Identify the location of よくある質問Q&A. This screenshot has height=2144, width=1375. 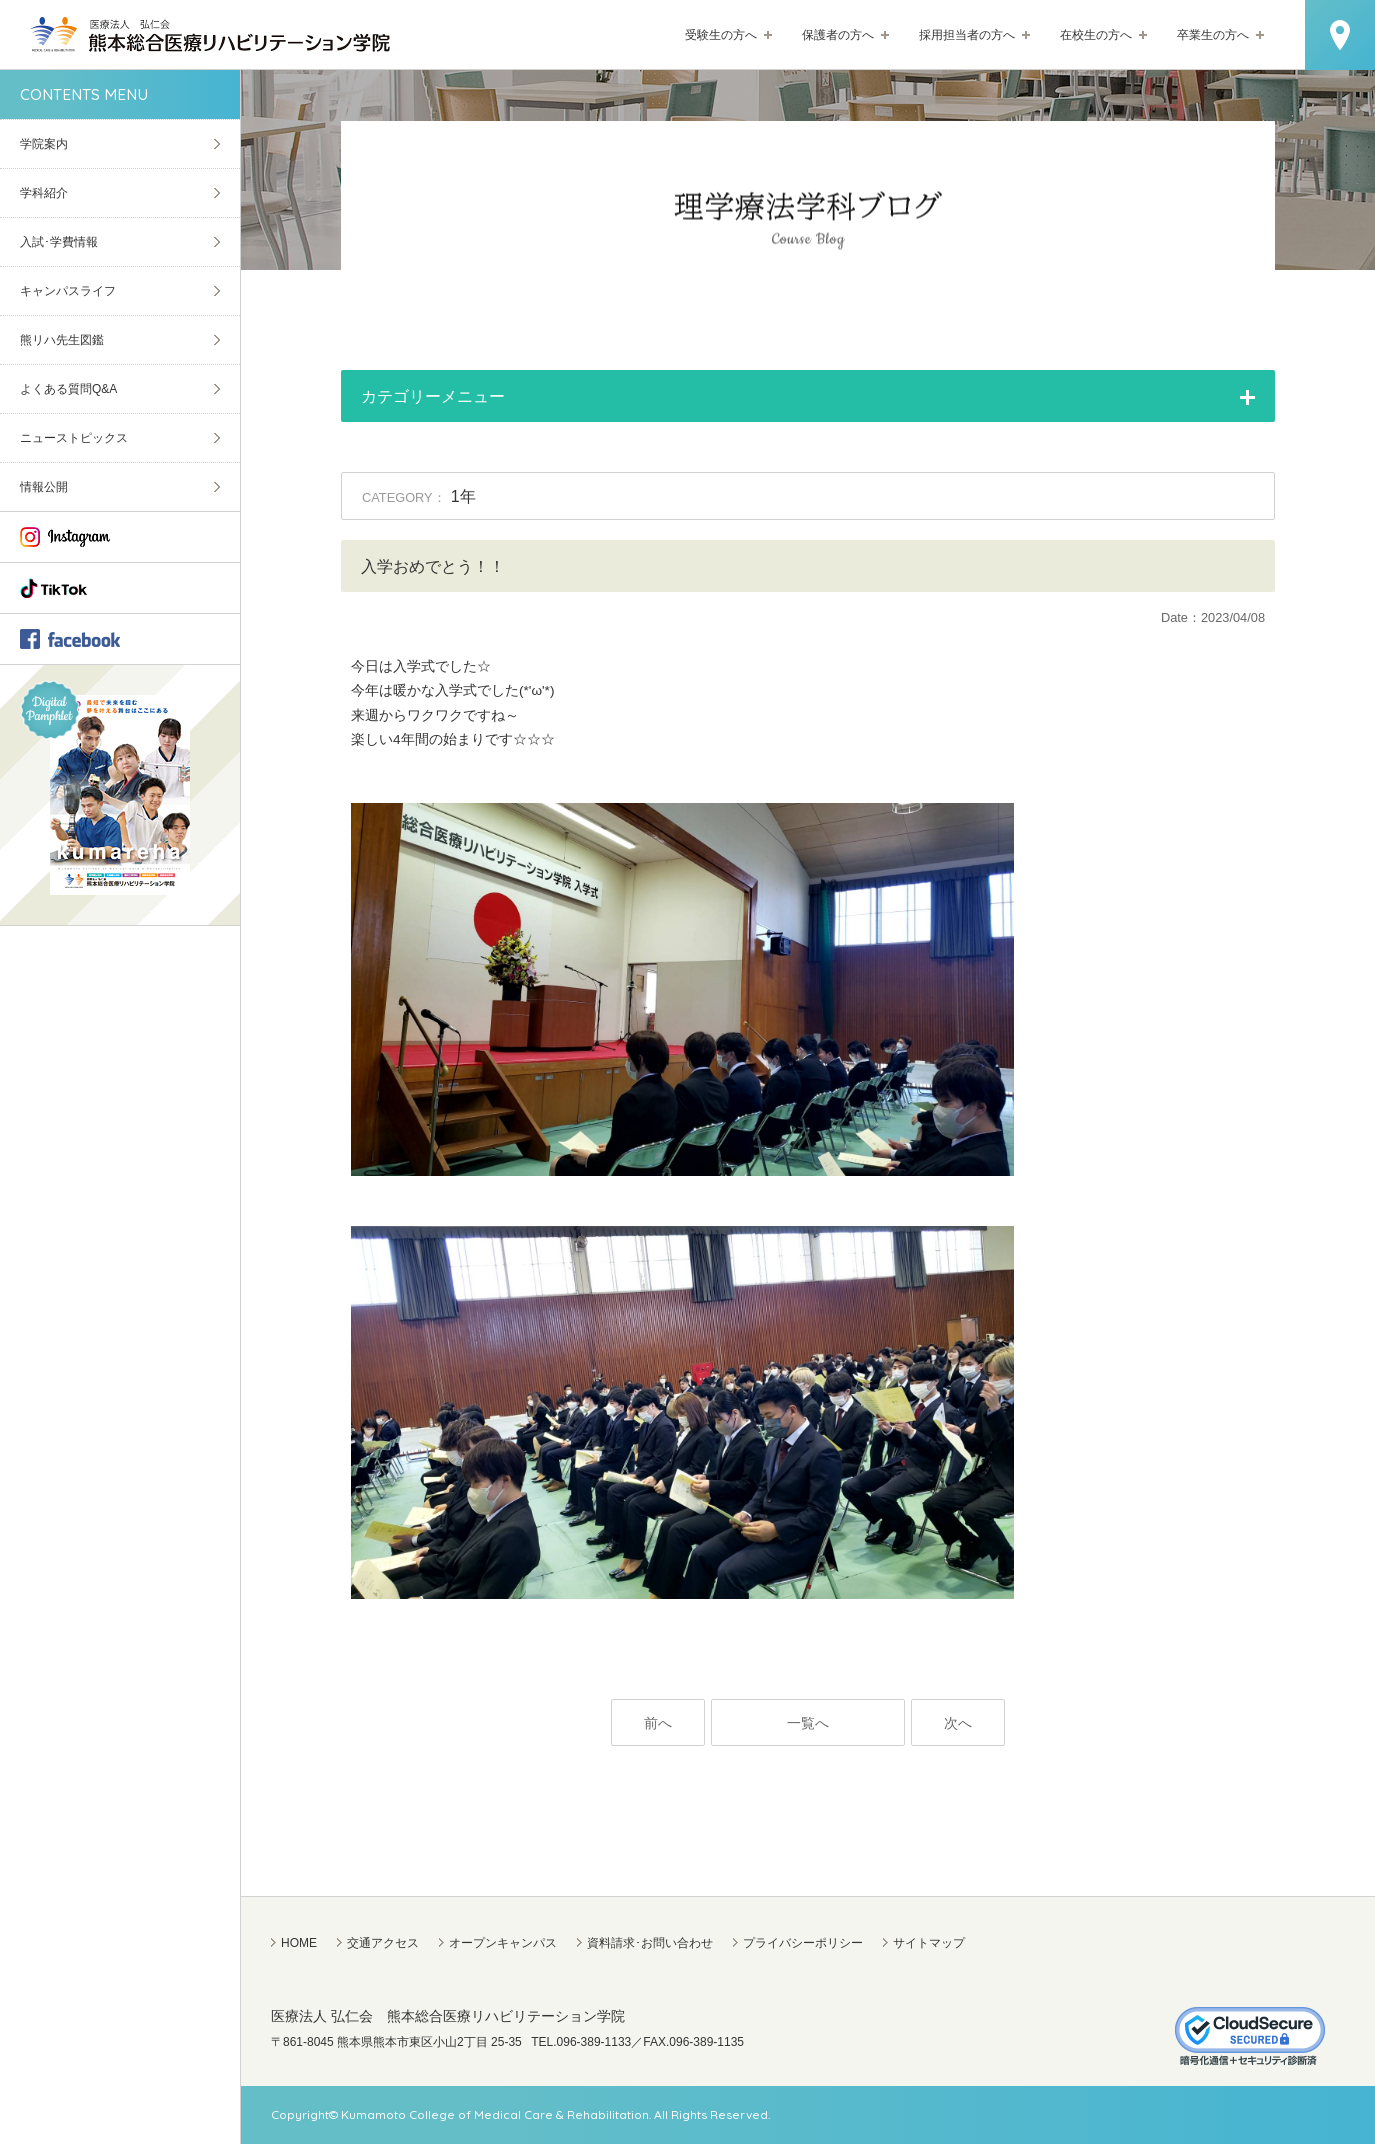
(68, 389).